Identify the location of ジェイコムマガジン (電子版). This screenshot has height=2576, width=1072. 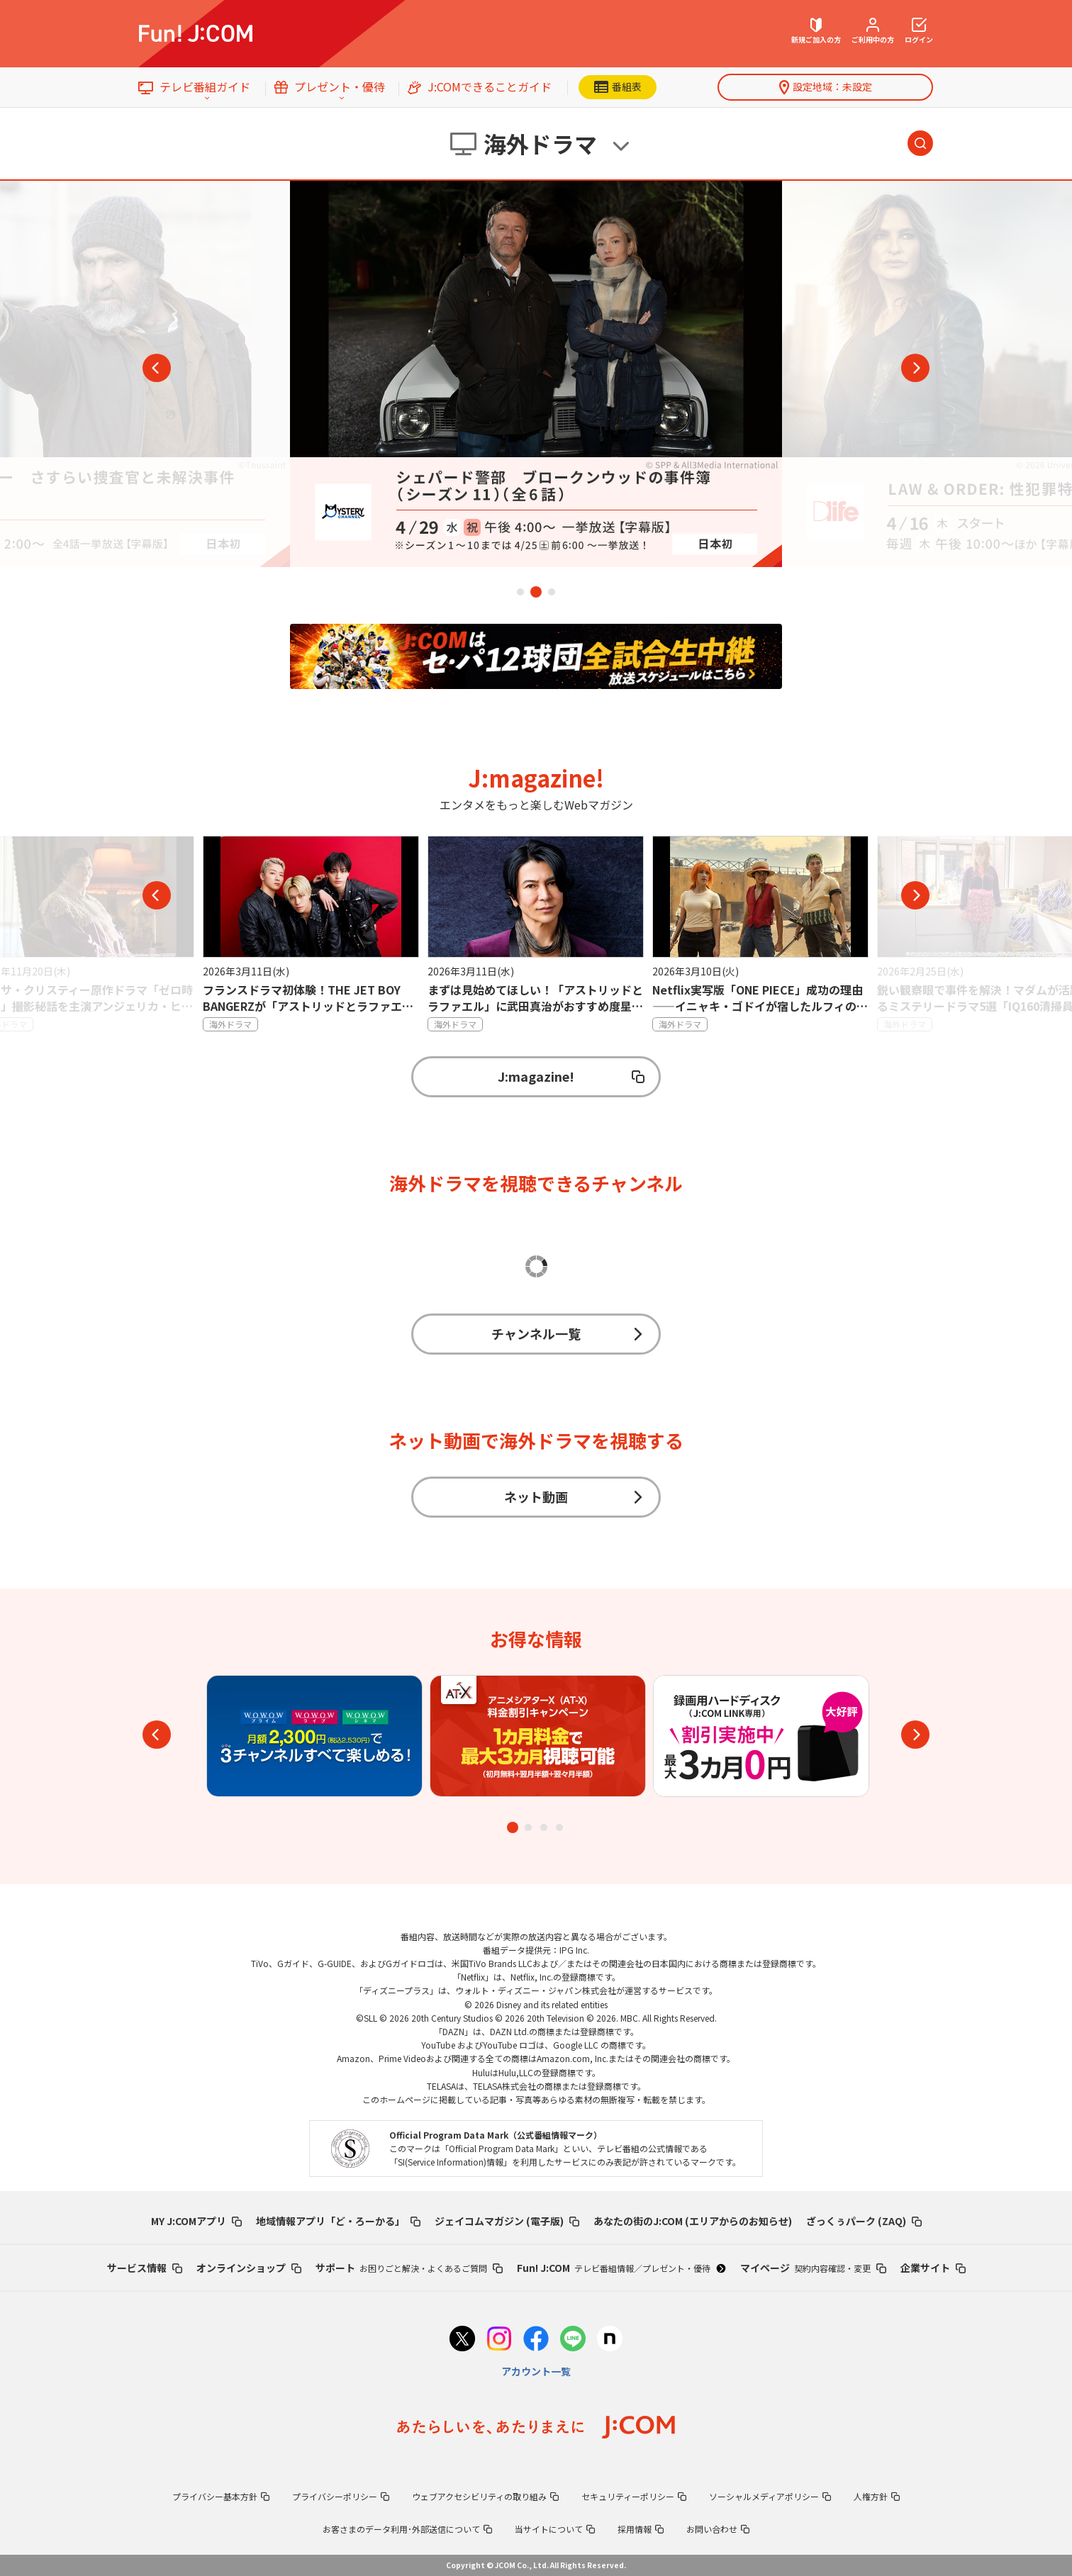
(507, 2221).